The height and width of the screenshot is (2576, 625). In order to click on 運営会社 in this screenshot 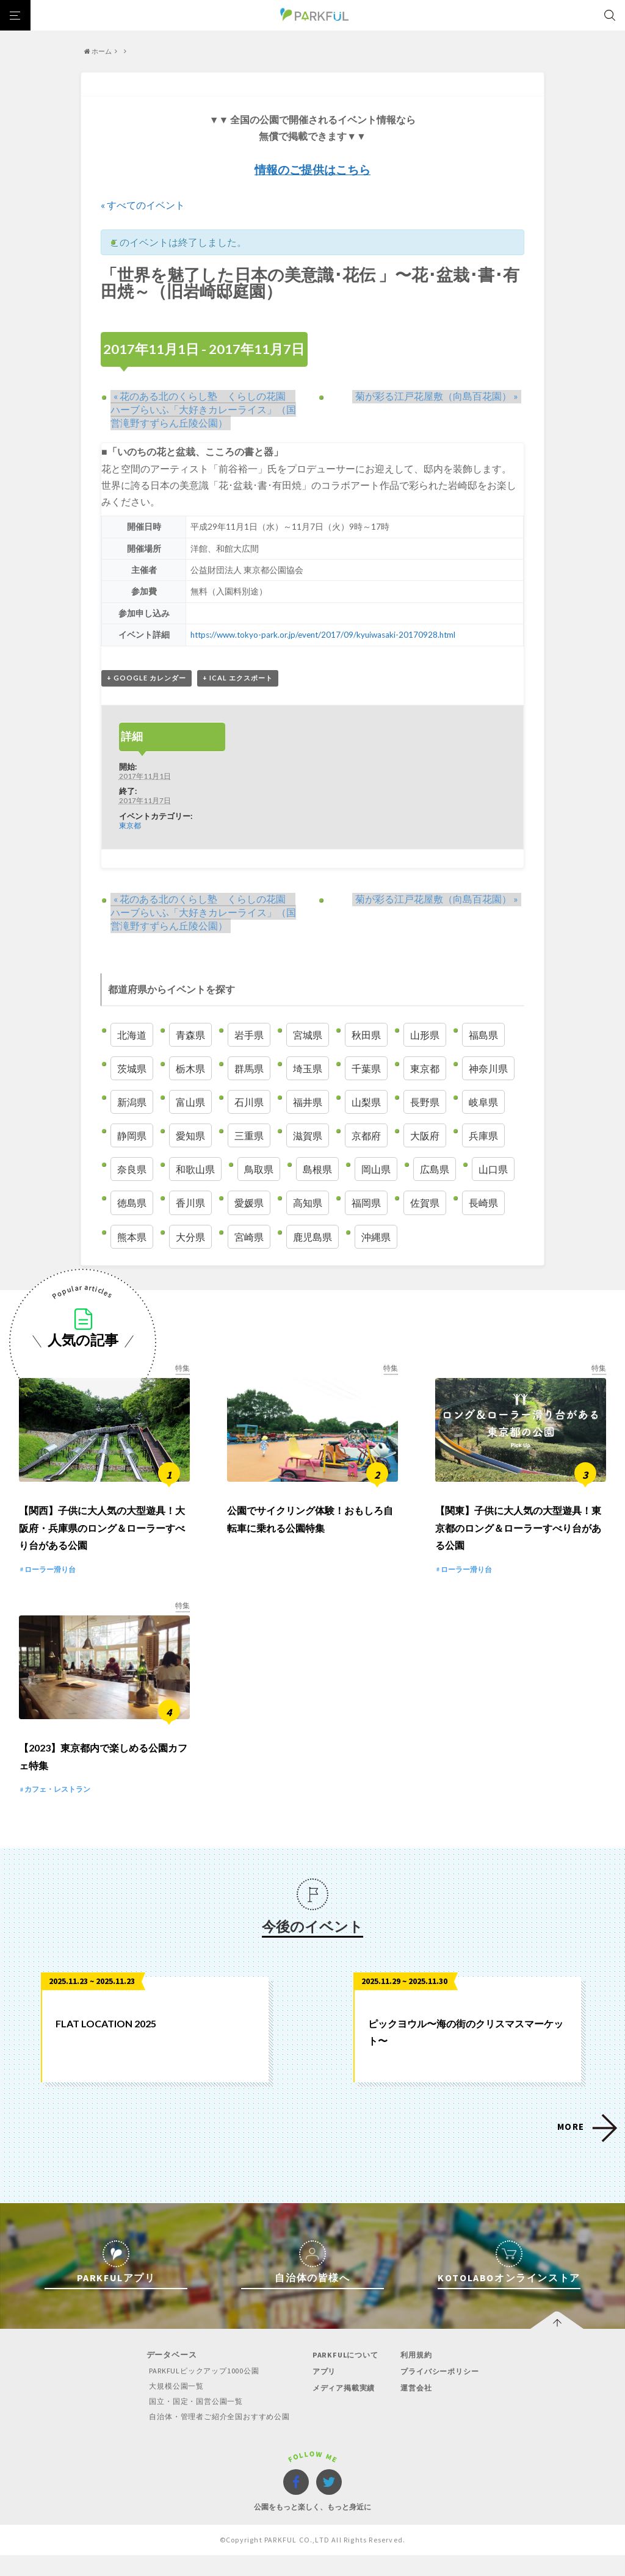, I will do `click(417, 2409)`.